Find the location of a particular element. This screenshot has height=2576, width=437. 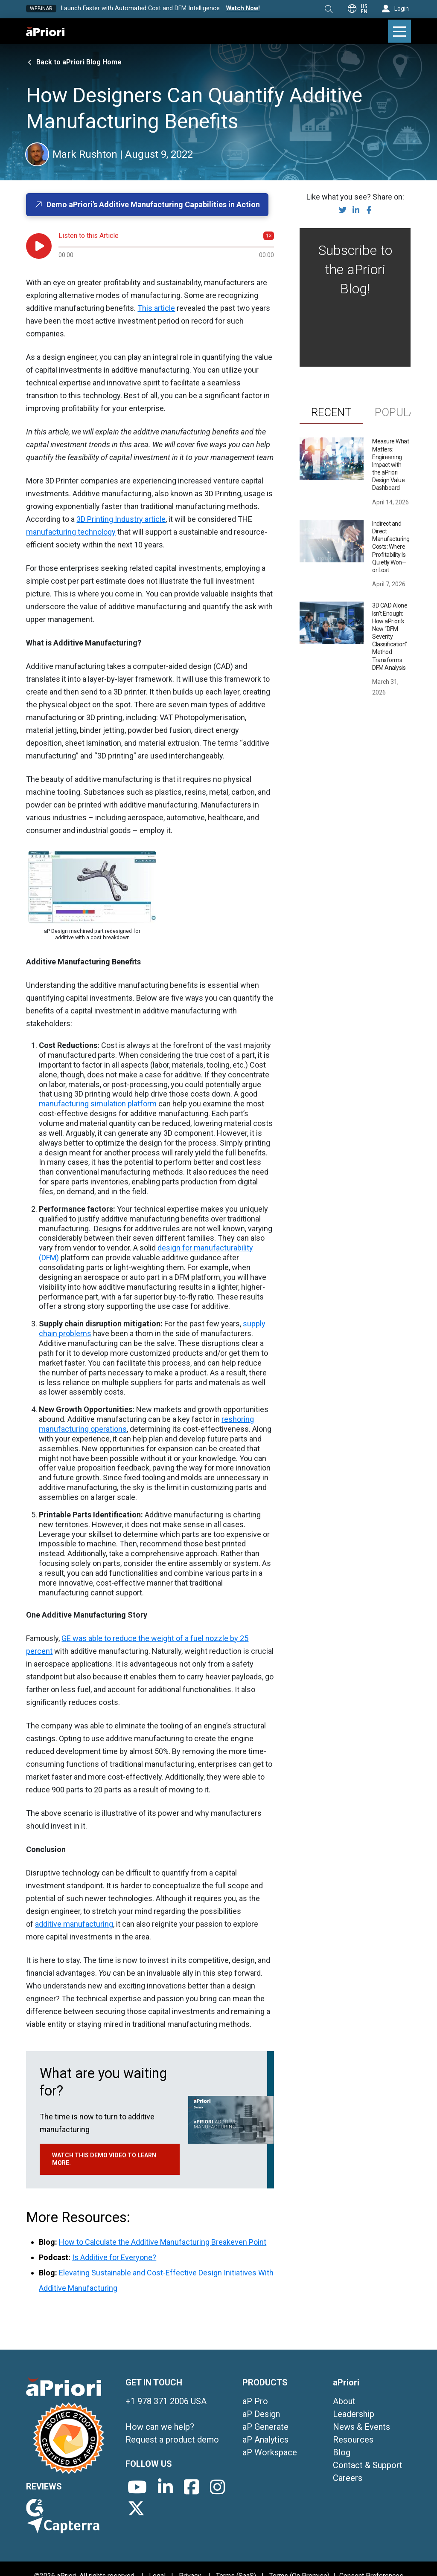

[aPriori's YouTube channel] is located at coordinates (137, 2487).